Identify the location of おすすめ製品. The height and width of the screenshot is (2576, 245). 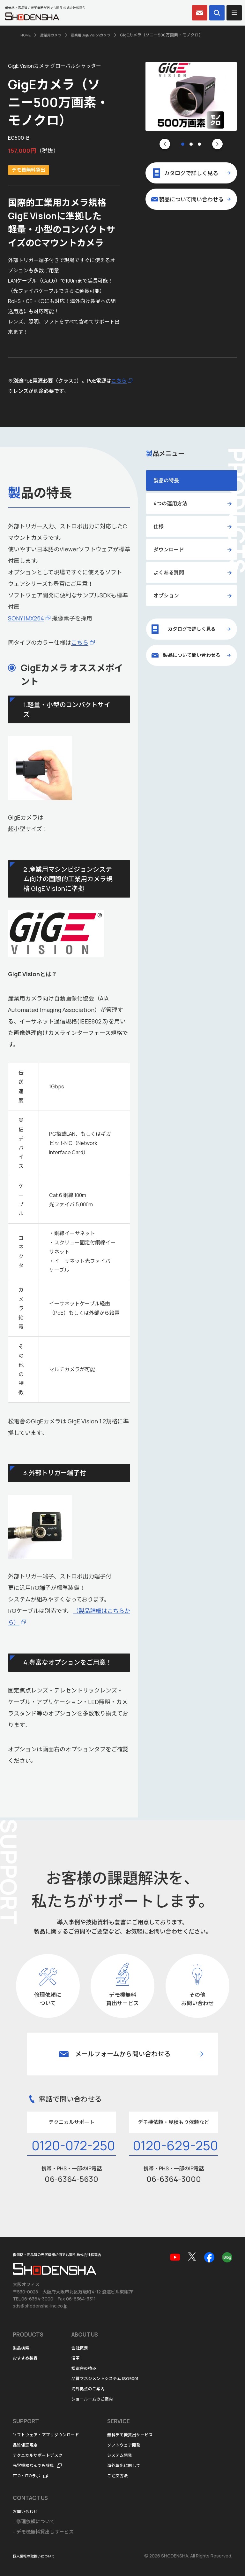
(27, 2358).